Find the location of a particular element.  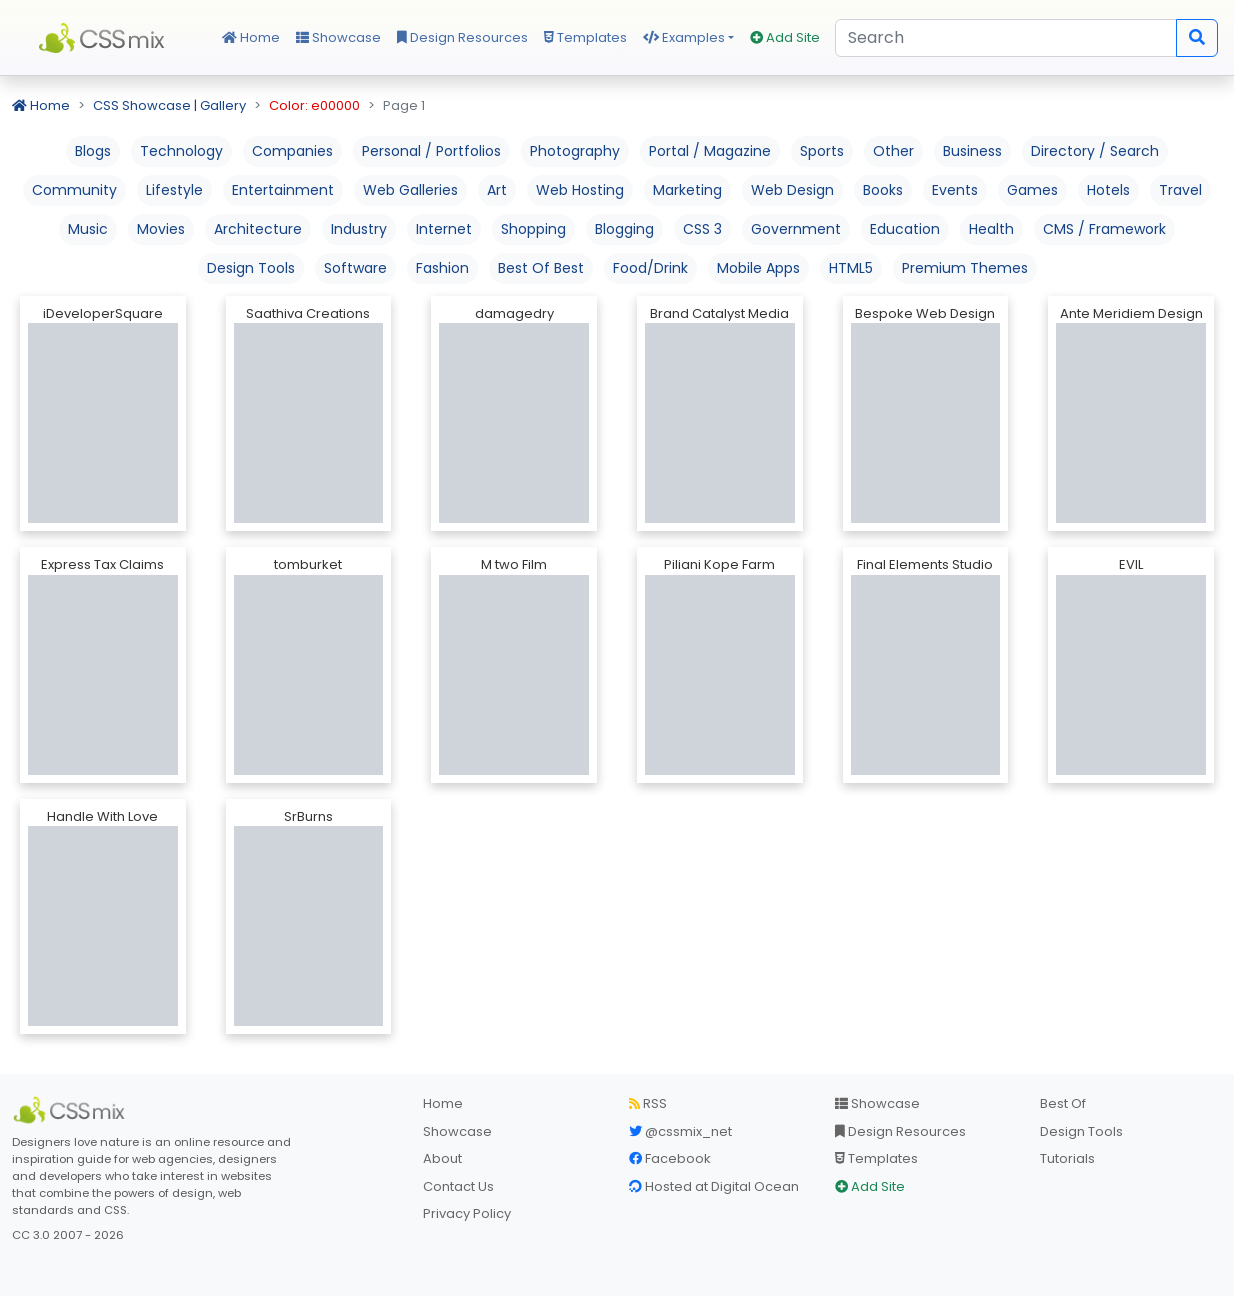

Internet is located at coordinates (444, 229).